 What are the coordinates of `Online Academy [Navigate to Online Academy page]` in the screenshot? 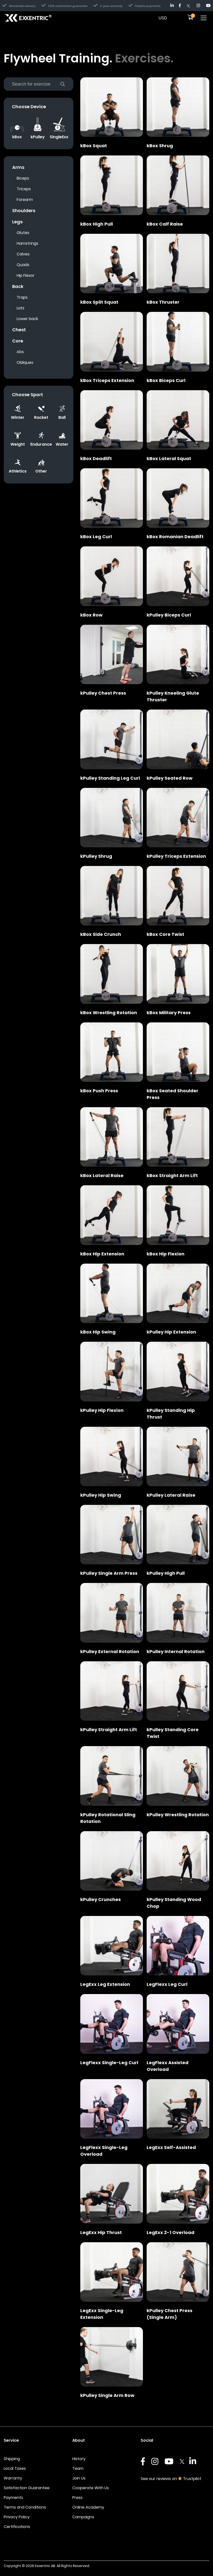 It's located at (88, 2507).